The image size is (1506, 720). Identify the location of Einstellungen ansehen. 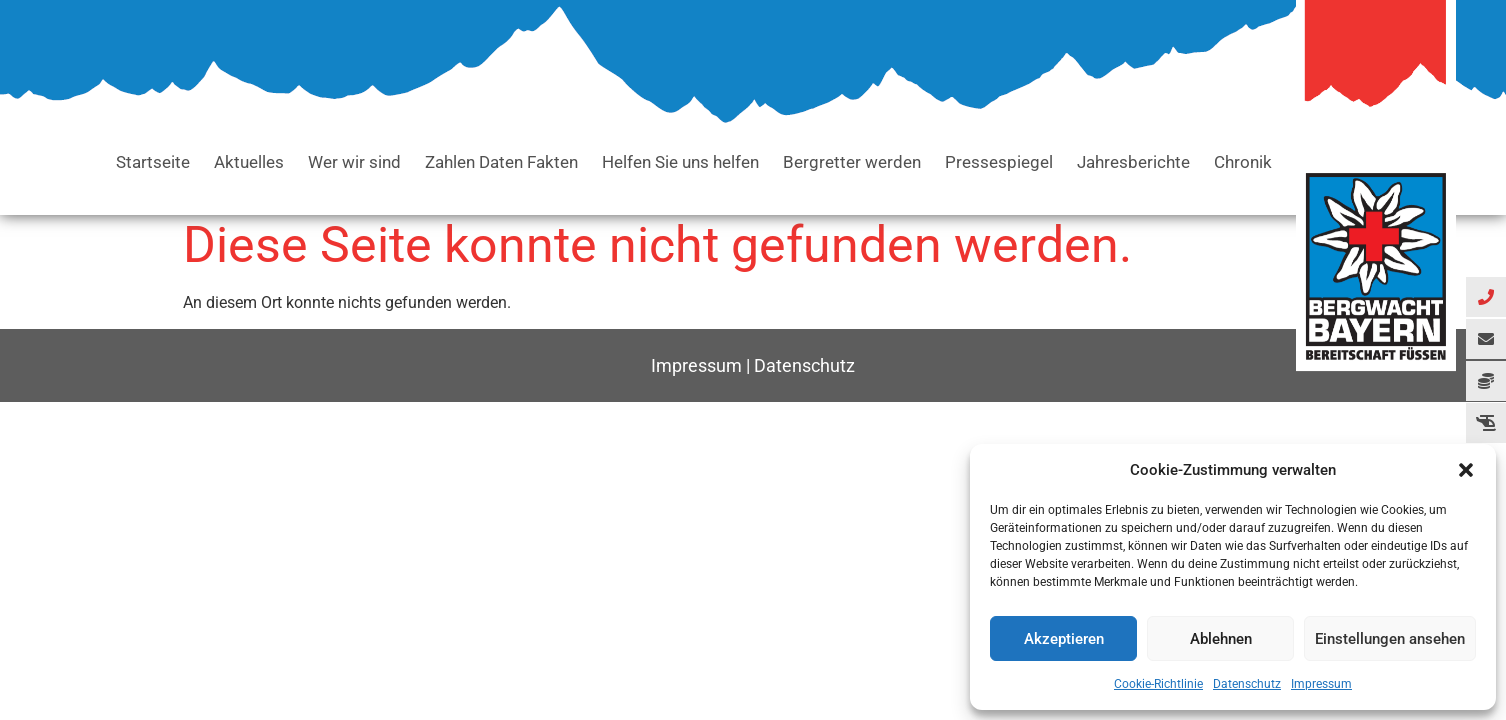
(1390, 639).